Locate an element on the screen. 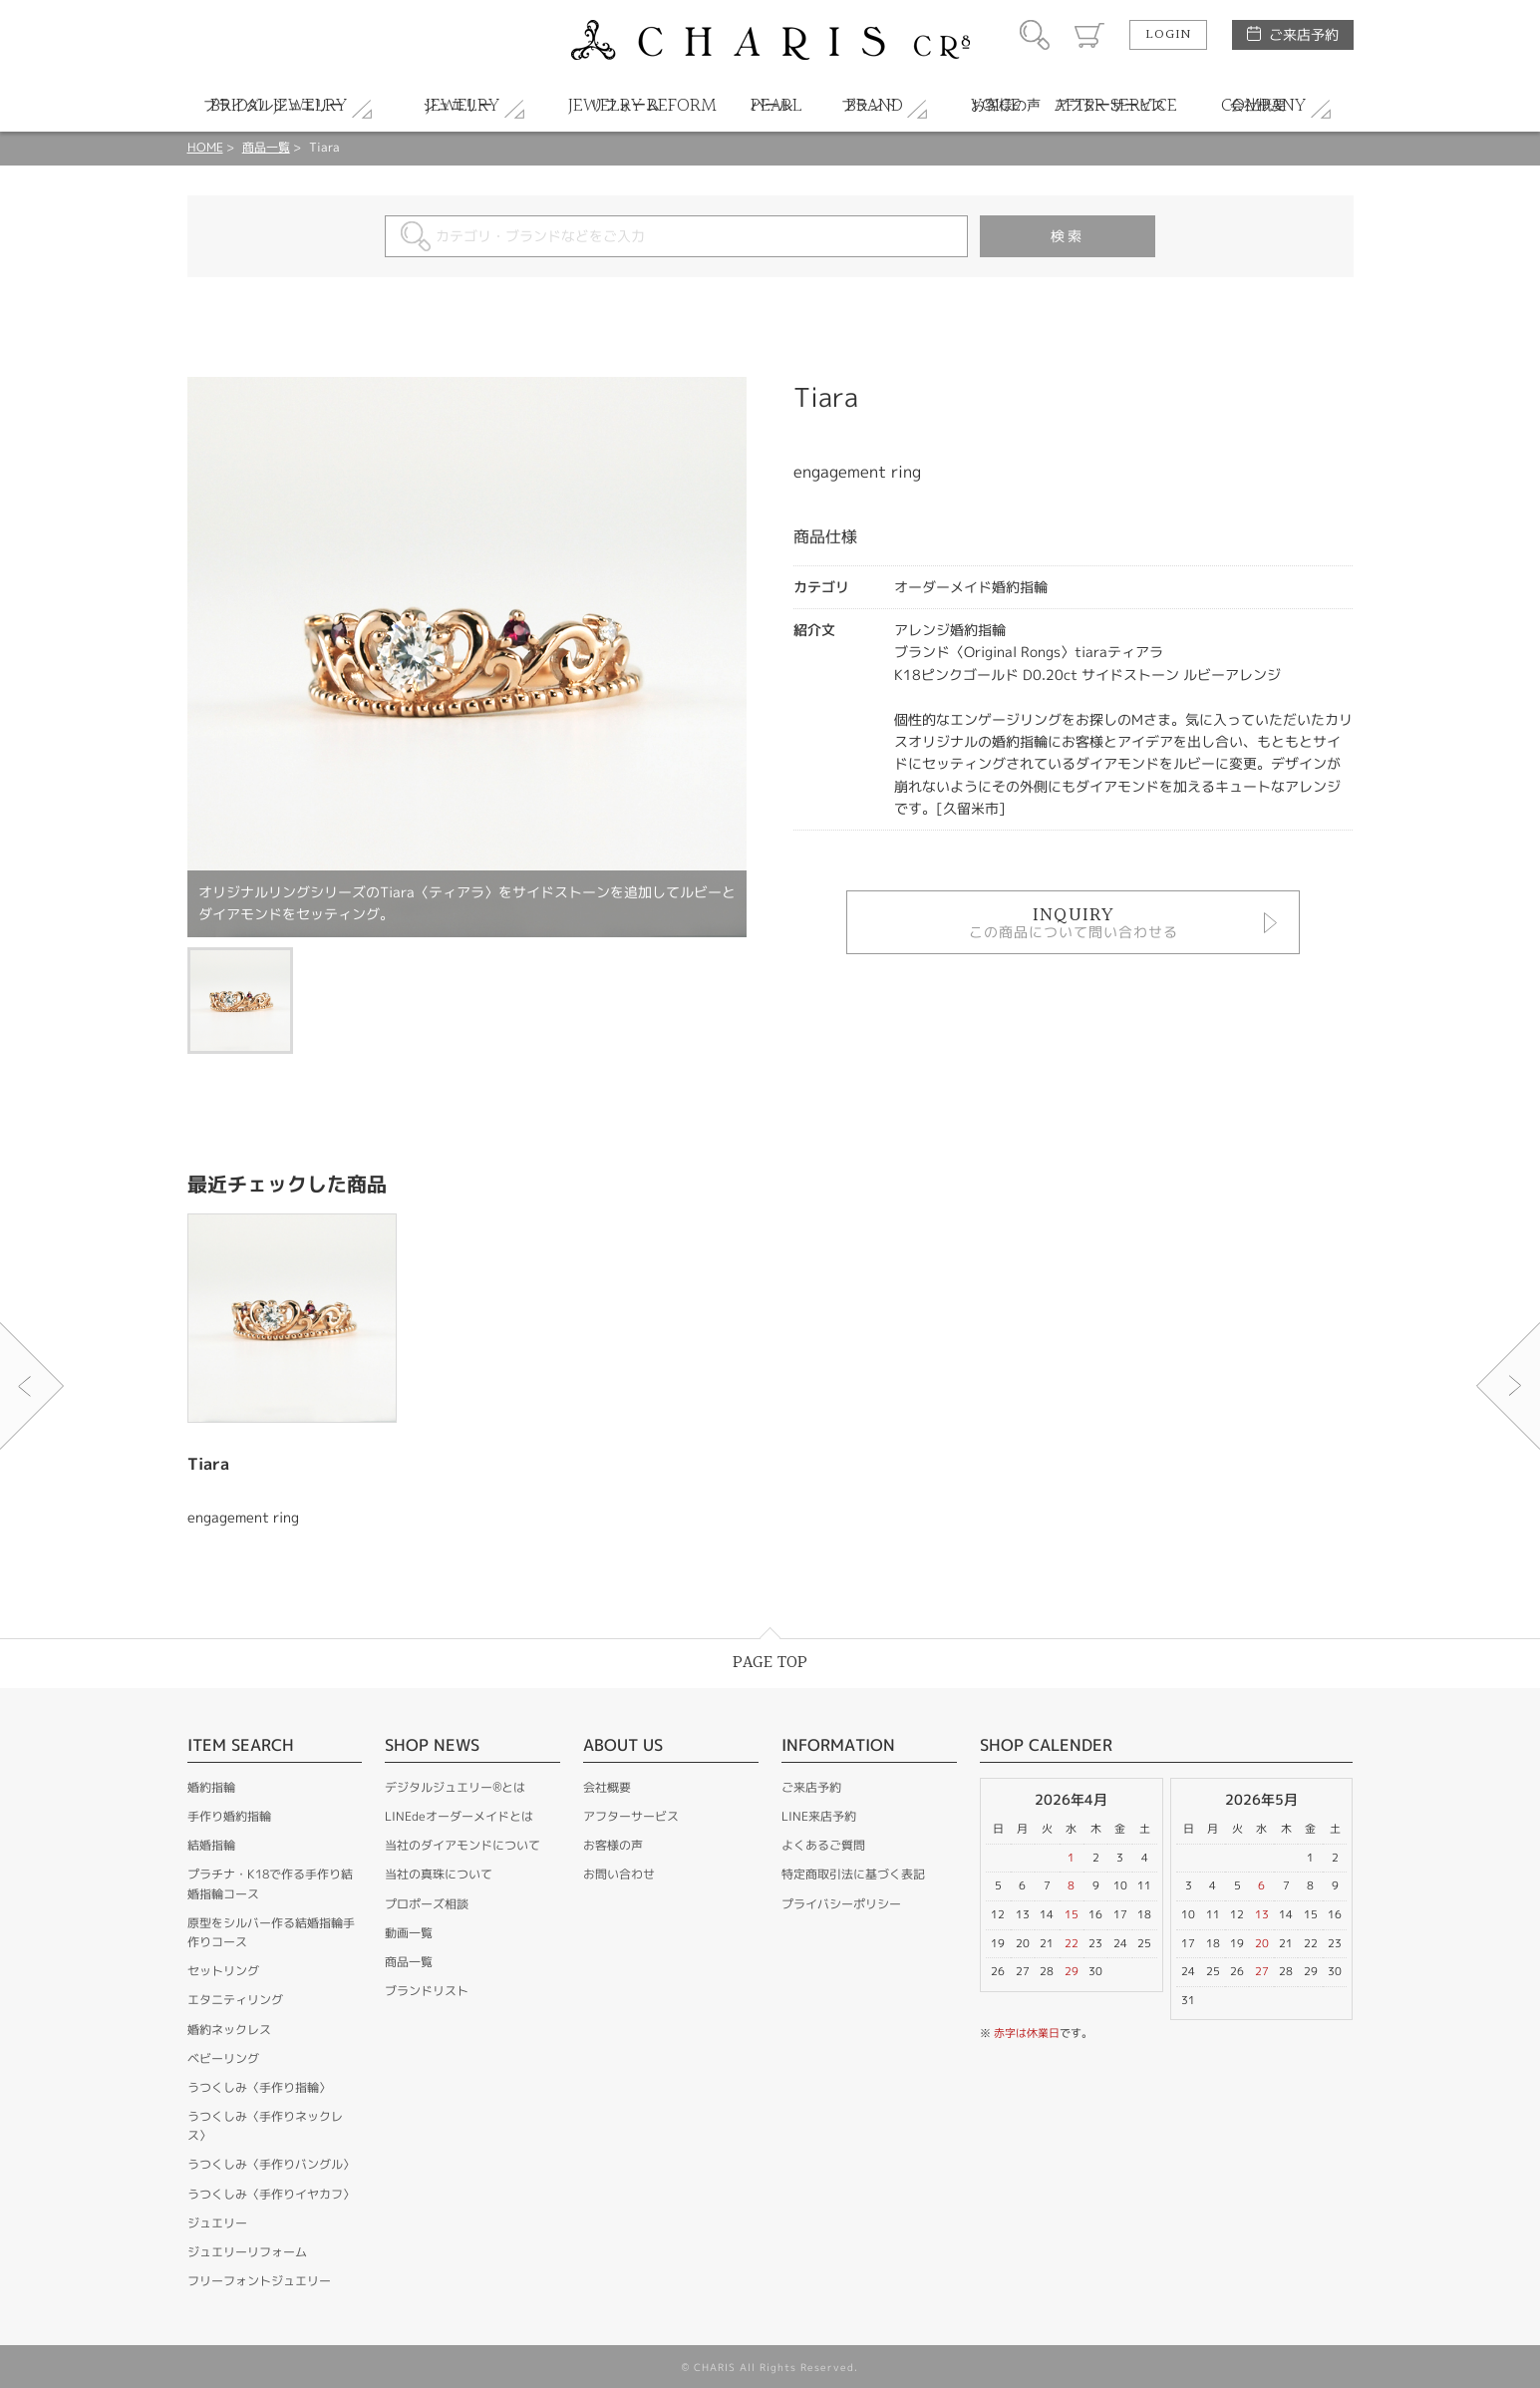 The image size is (1540, 2388). アフターサービス is located at coordinates (631, 1816).